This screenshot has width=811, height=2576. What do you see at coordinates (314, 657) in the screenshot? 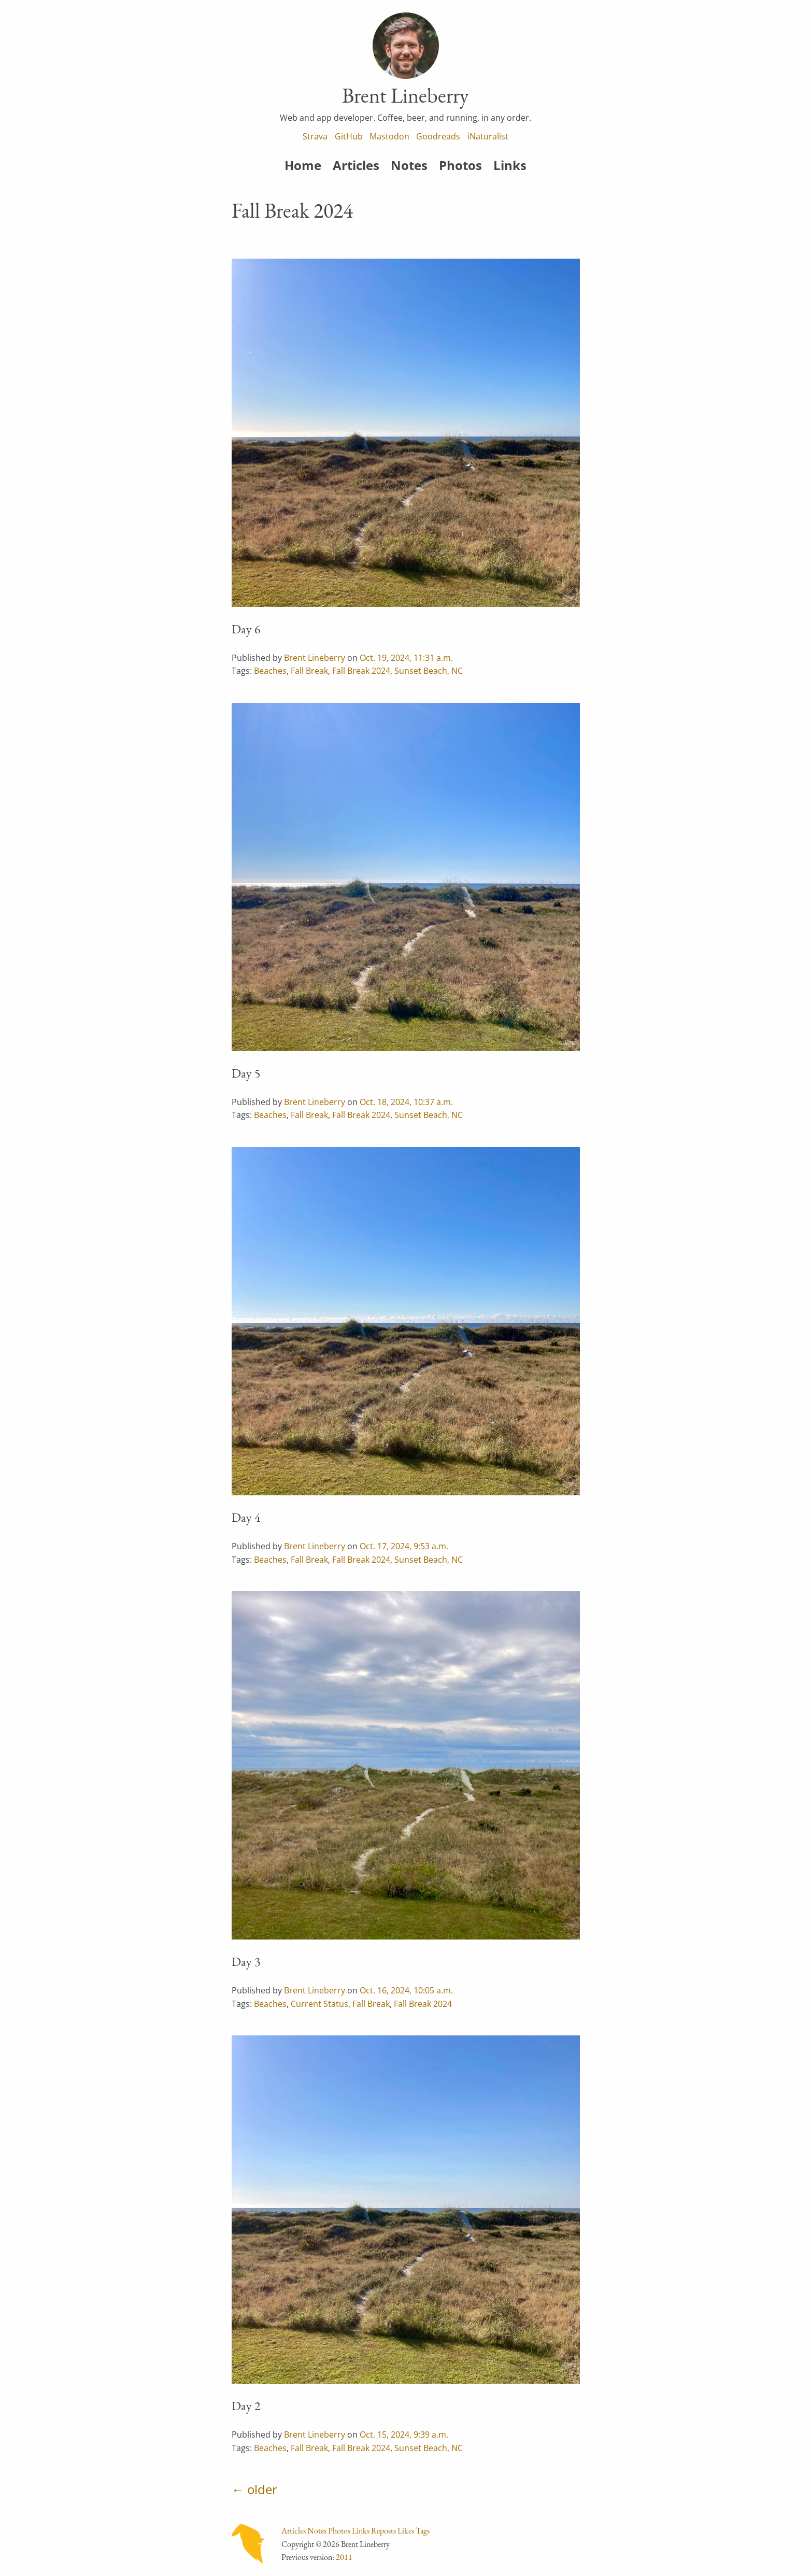
I see `Brent Lineberry` at bounding box center [314, 657].